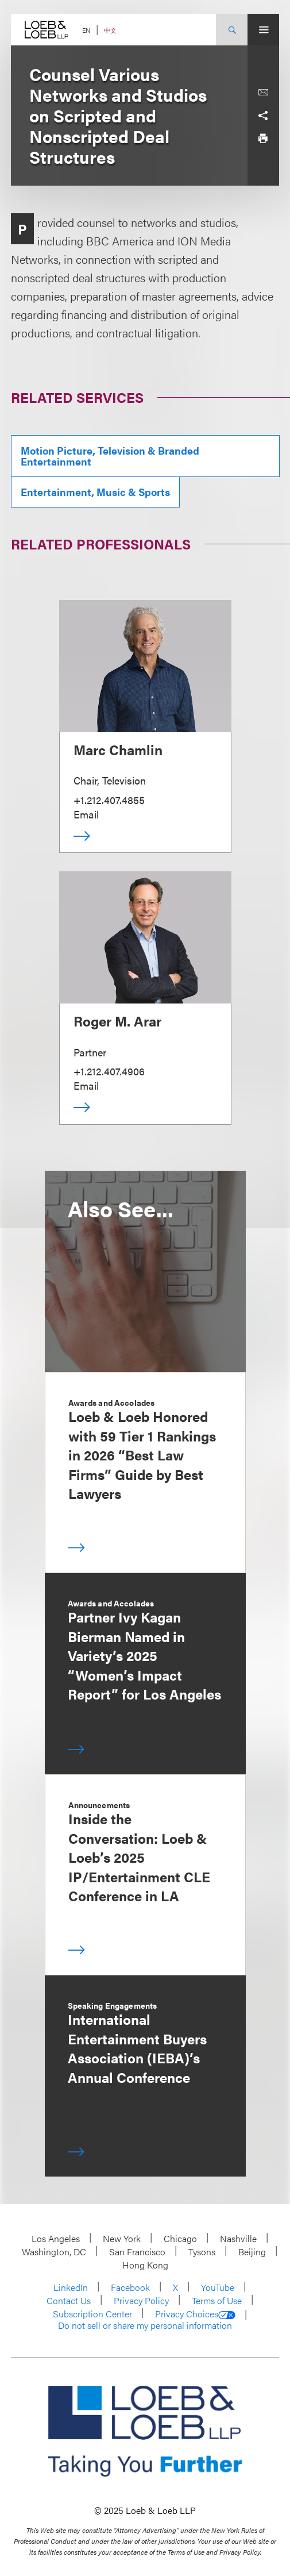 The height and width of the screenshot is (2576, 290). Describe the element at coordinates (122, 2238) in the screenshot. I see `New York` at that location.